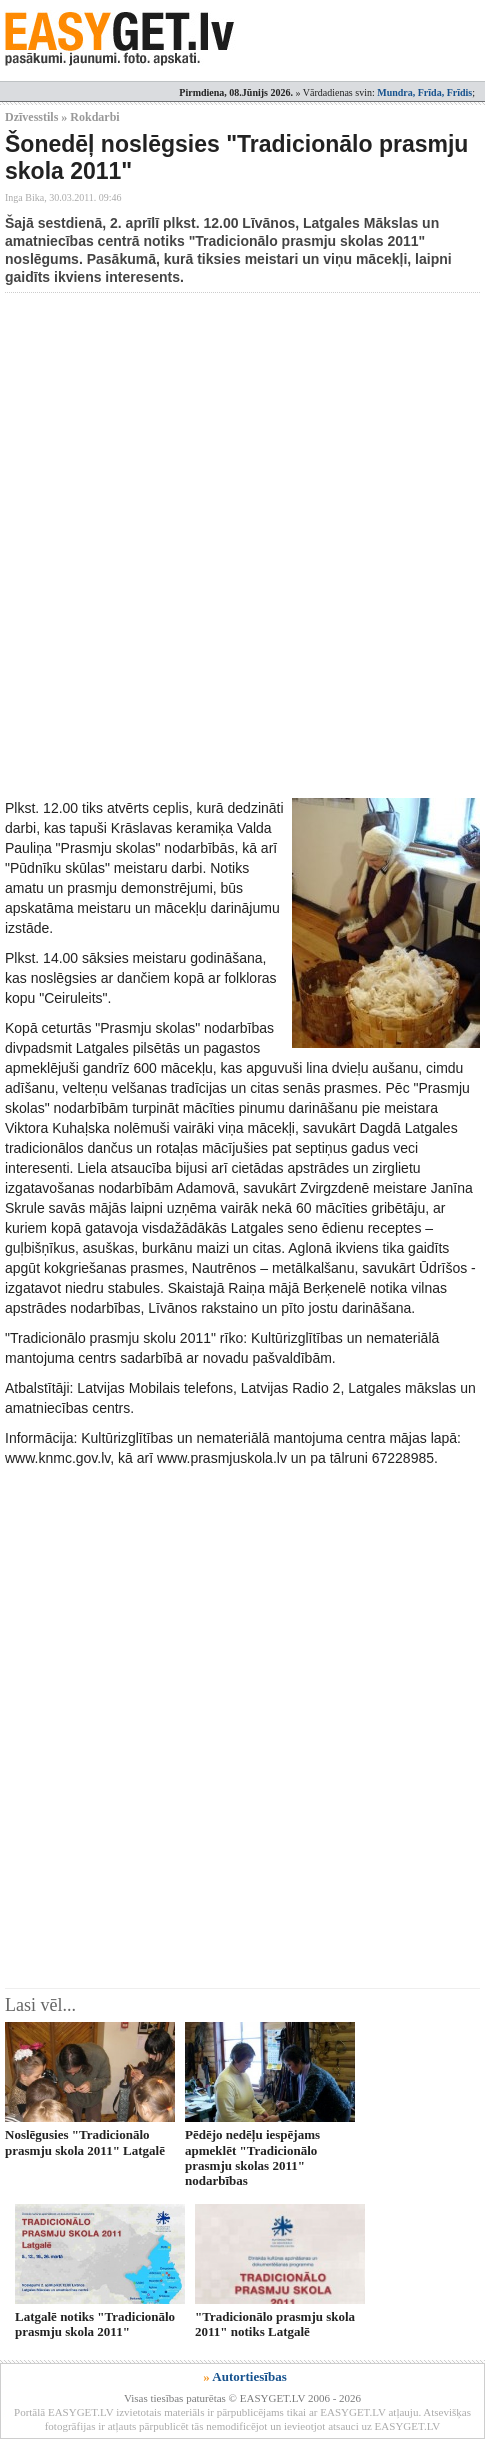 This screenshot has width=485, height=2439. What do you see at coordinates (85, 2142) in the screenshot?
I see `Noslēgusies "Tradicionālo prasmju skola 2011" Latgalē` at bounding box center [85, 2142].